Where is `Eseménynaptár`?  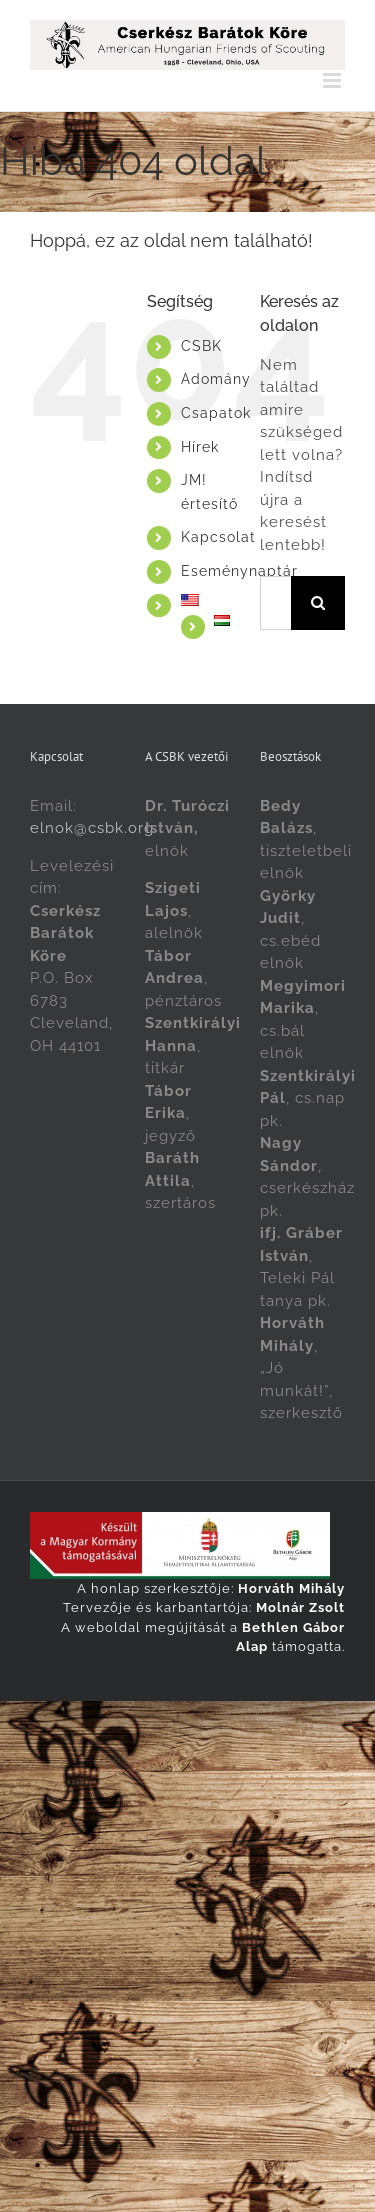 Eseménynaptár is located at coordinates (239, 571).